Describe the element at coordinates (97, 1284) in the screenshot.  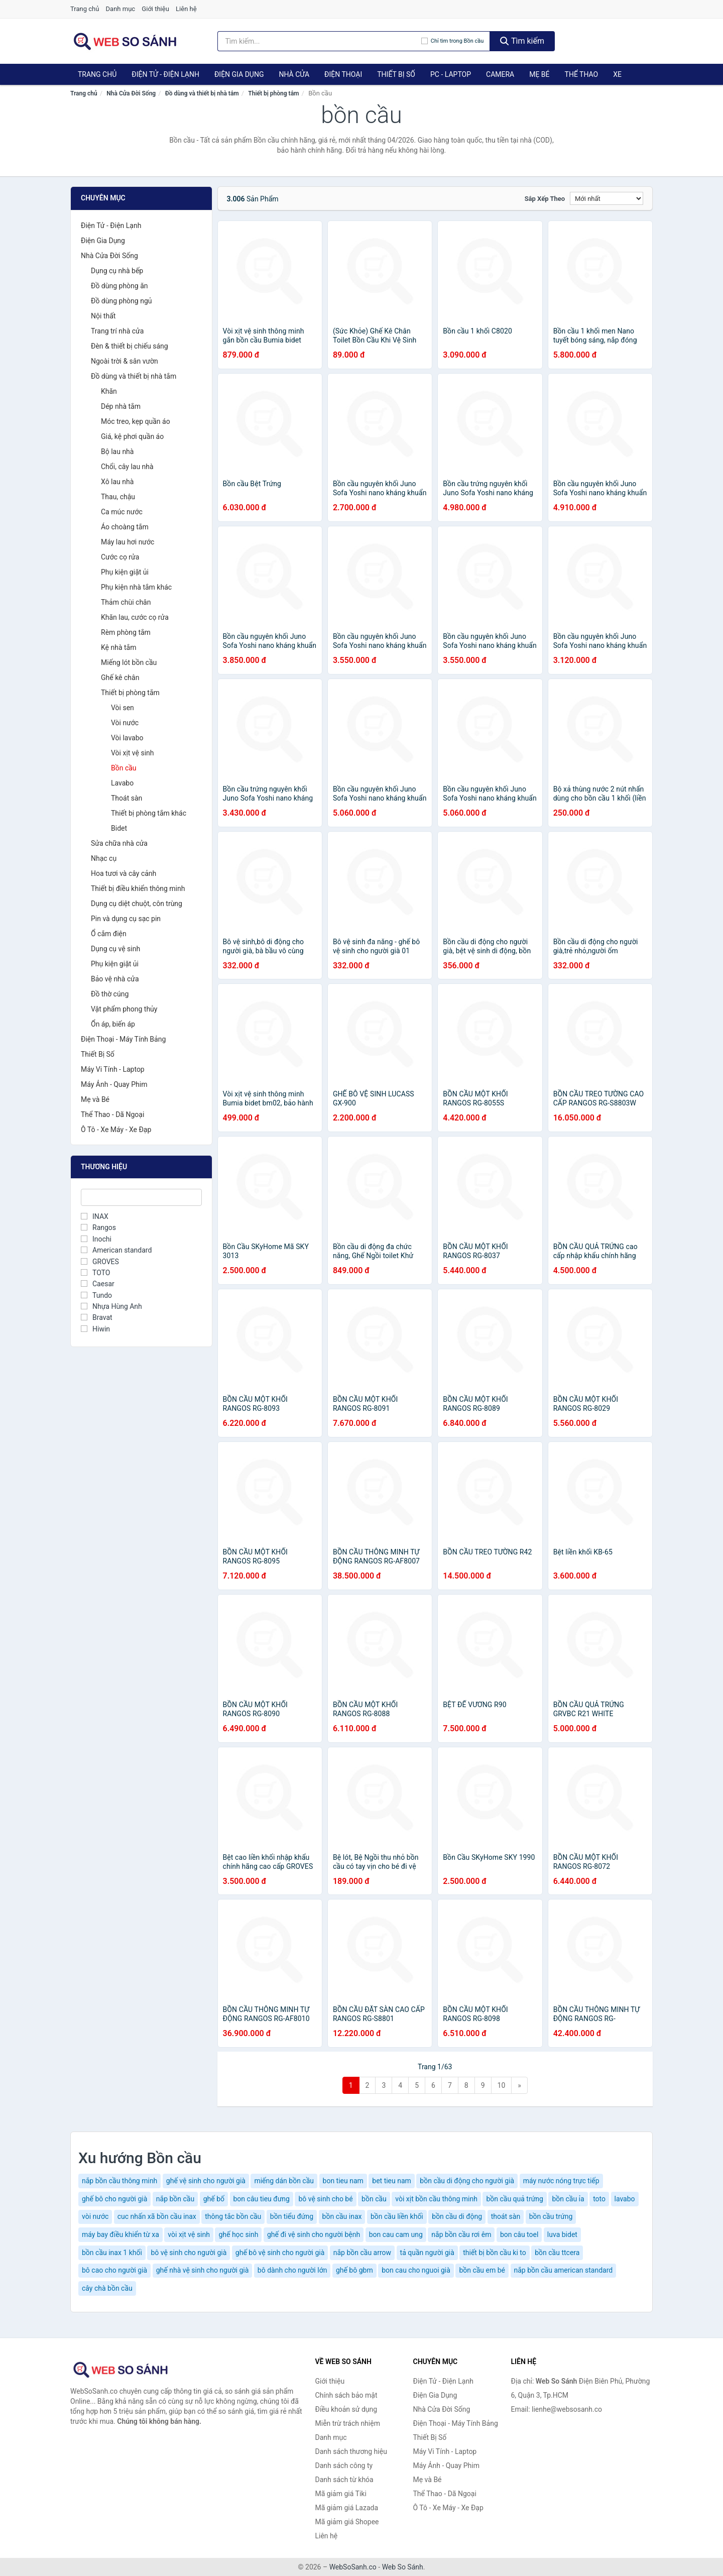
I see `Caesar` at that location.